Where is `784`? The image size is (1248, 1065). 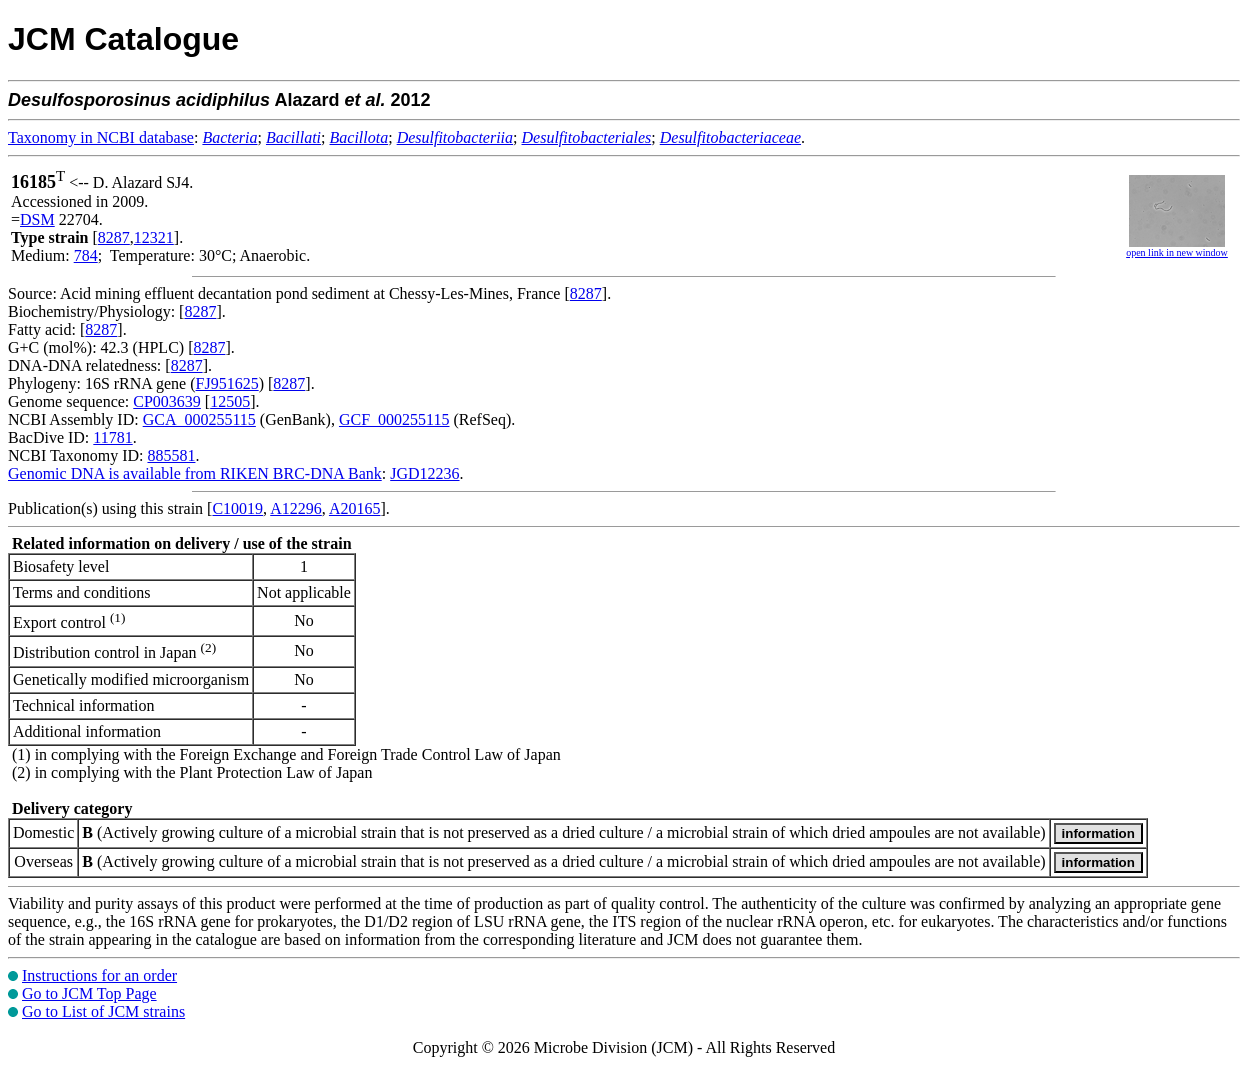 784 is located at coordinates (86, 255).